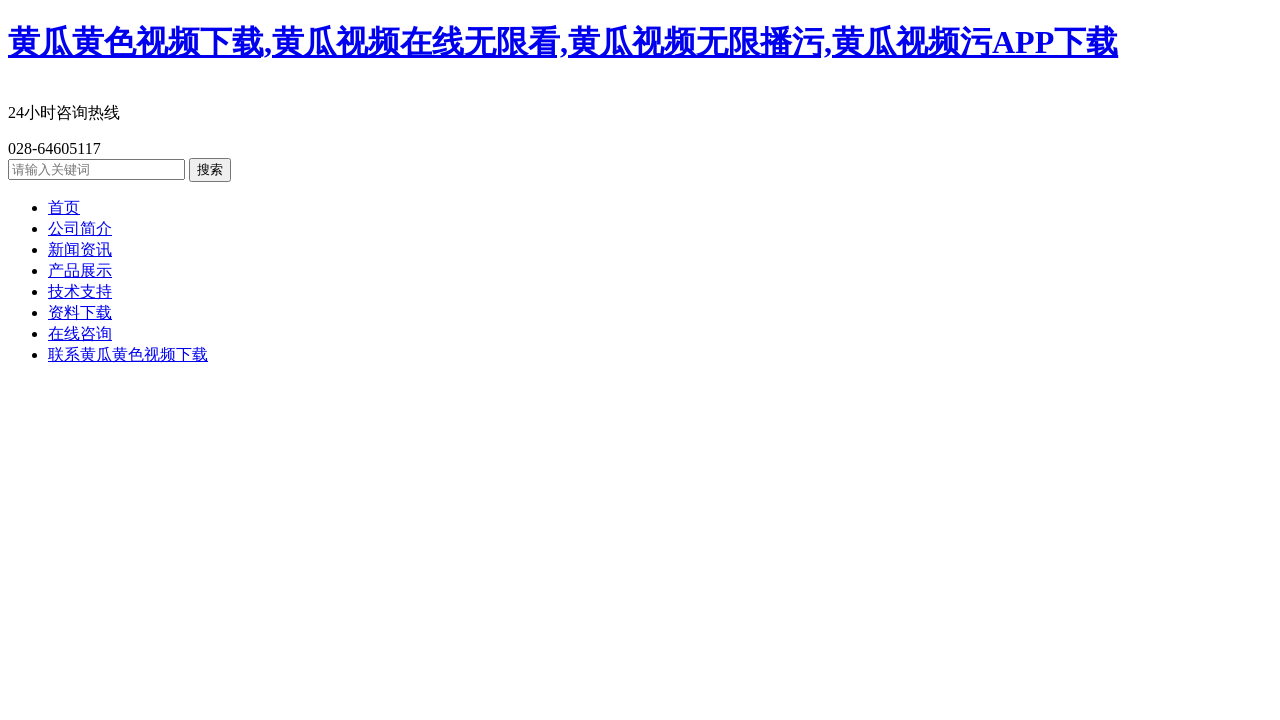 Image resolution: width=1280 pixels, height=720 pixels. Describe the element at coordinates (128, 354) in the screenshot. I see `联系黄瓜黄色视频下载` at that location.